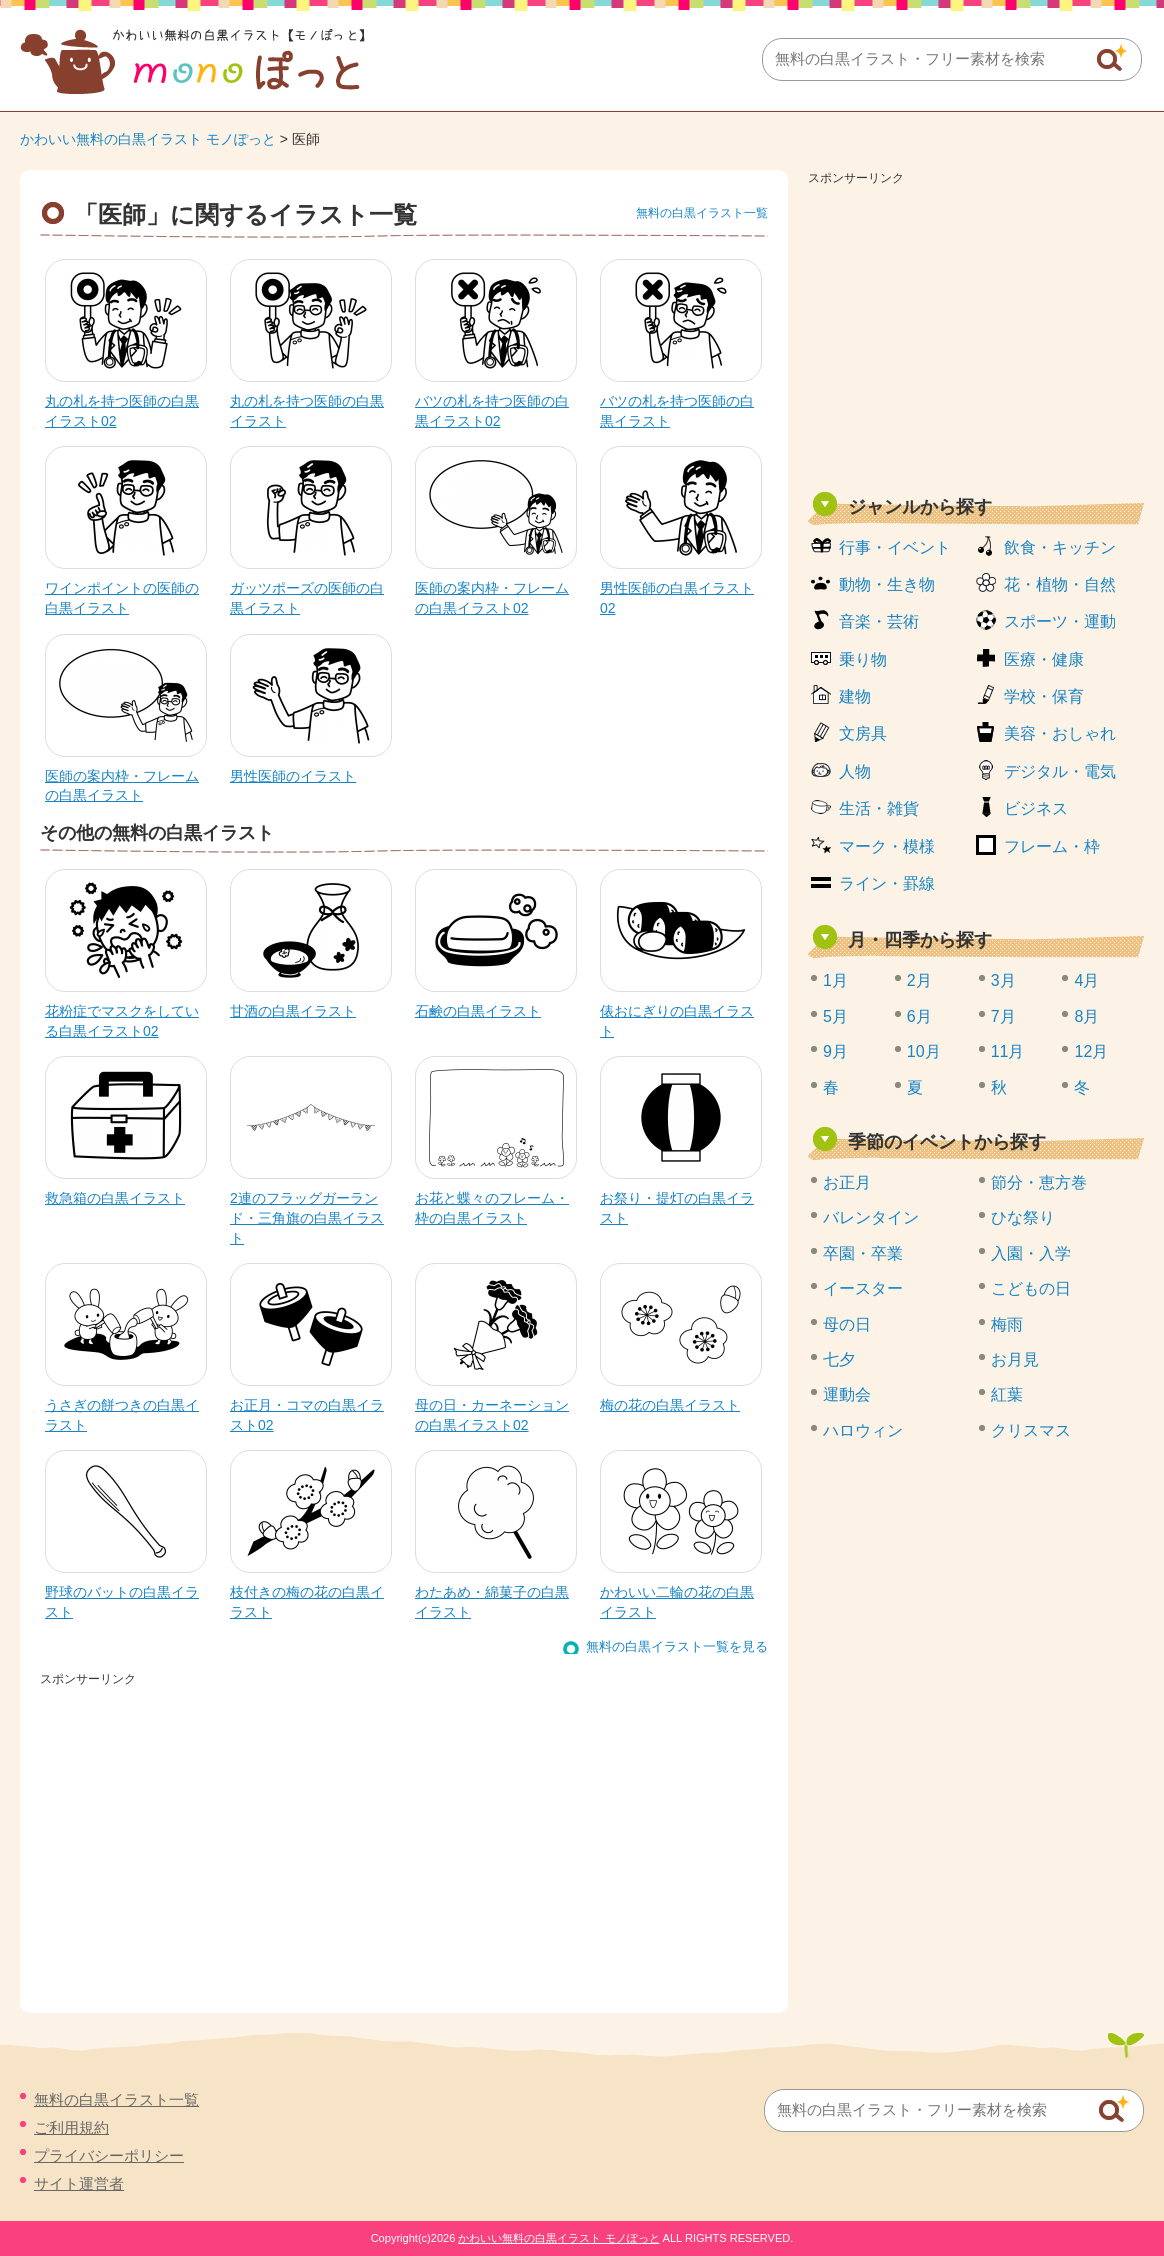 Image resolution: width=1164 pixels, height=2256 pixels. What do you see at coordinates (670, 1405) in the screenshot?
I see `梅の花の白黒イラスト` at bounding box center [670, 1405].